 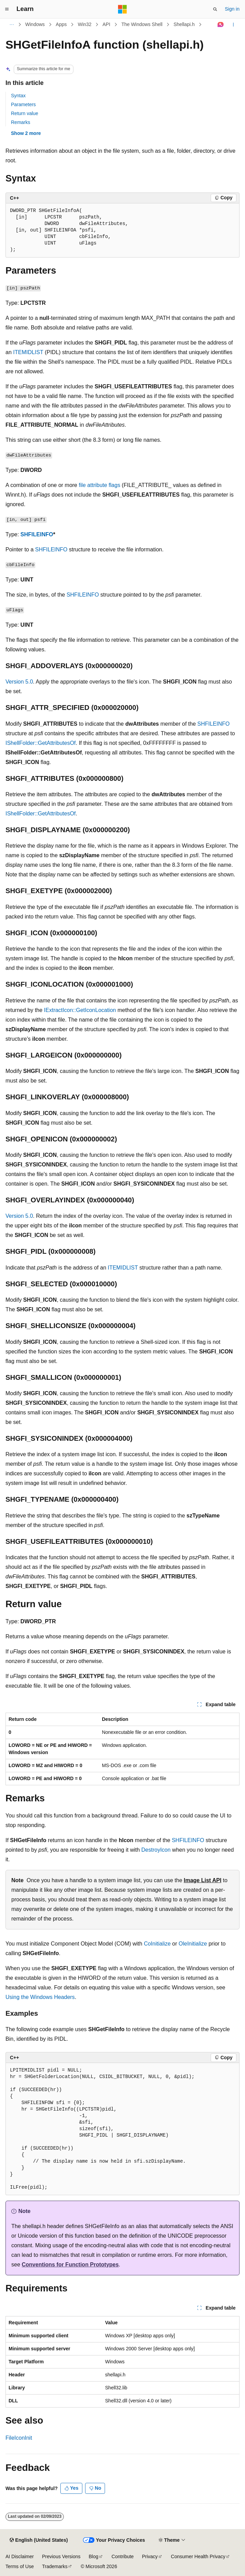 What do you see at coordinates (157, 1944) in the screenshot?
I see `CoInitialize` at bounding box center [157, 1944].